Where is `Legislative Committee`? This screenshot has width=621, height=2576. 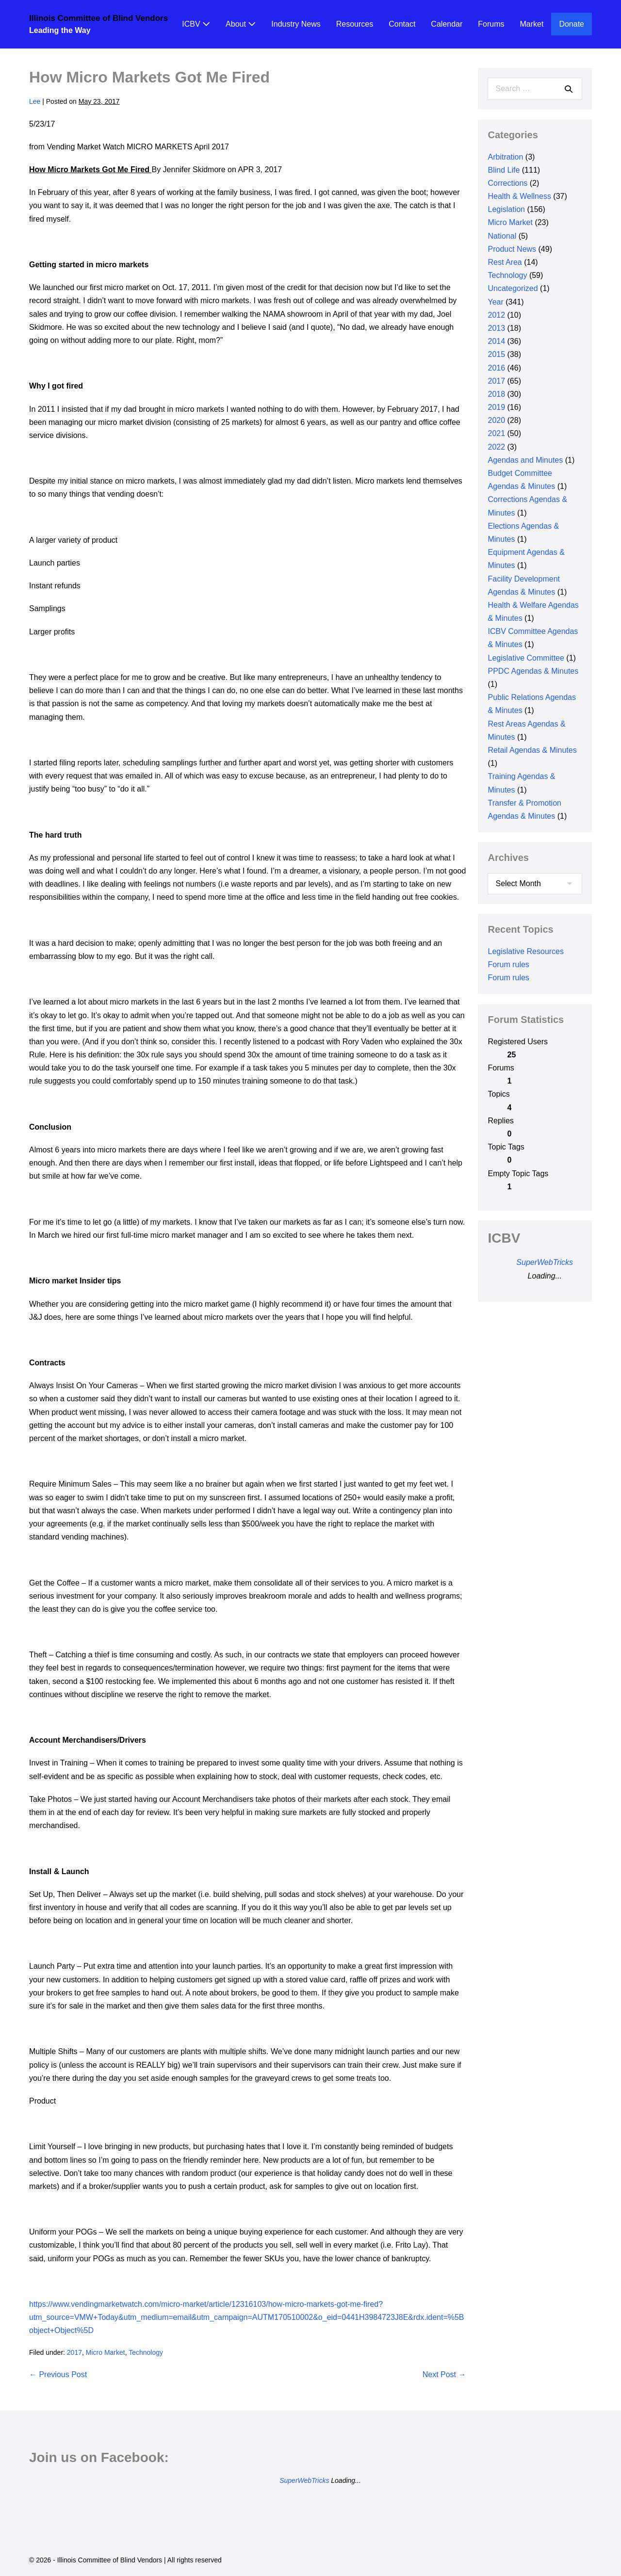 Legislative Committee is located at coordinates (526, 658).